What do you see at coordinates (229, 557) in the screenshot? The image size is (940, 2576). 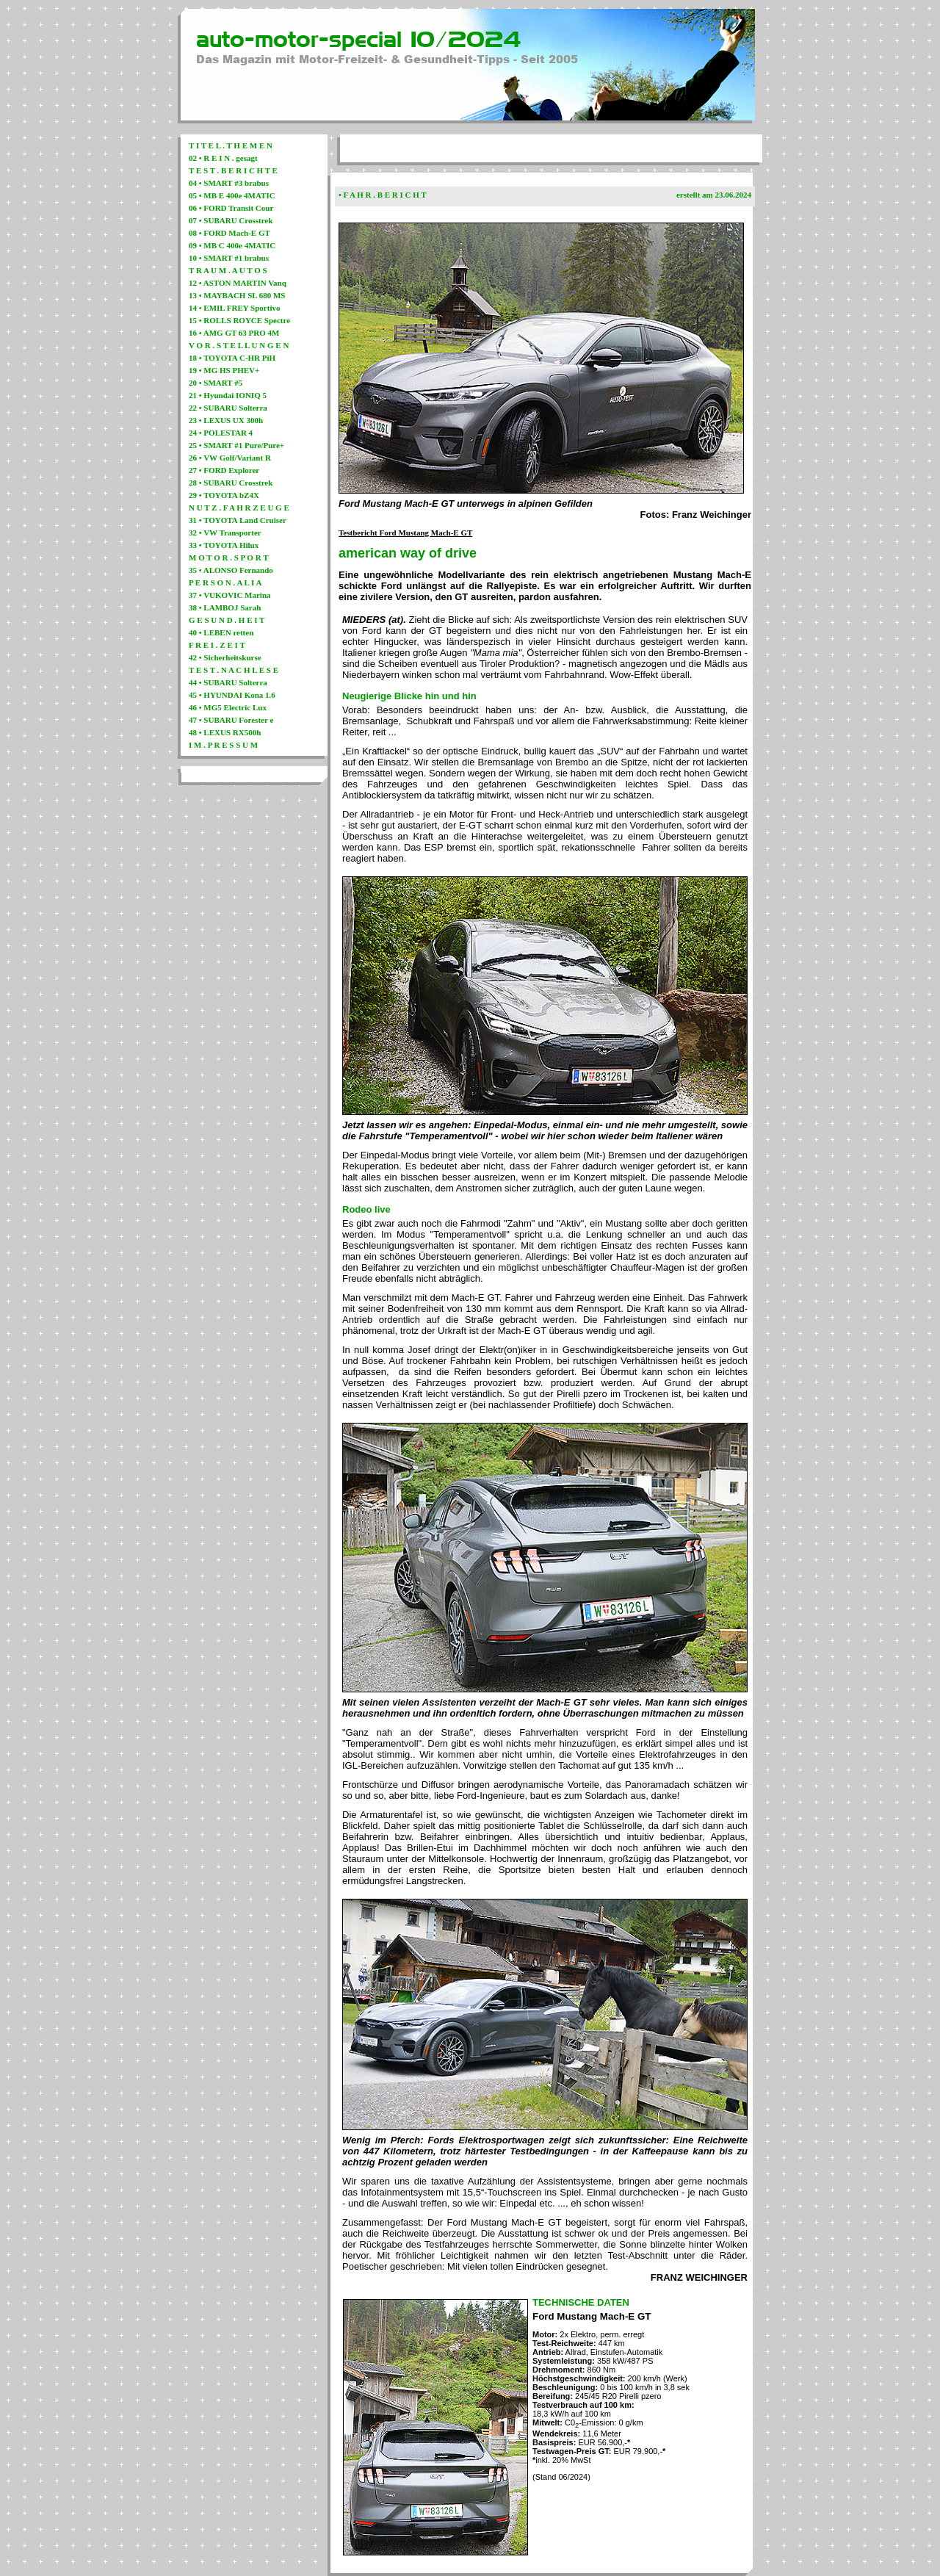 I see `M O T O R . S P O R T` at bounding box center [229, 557].